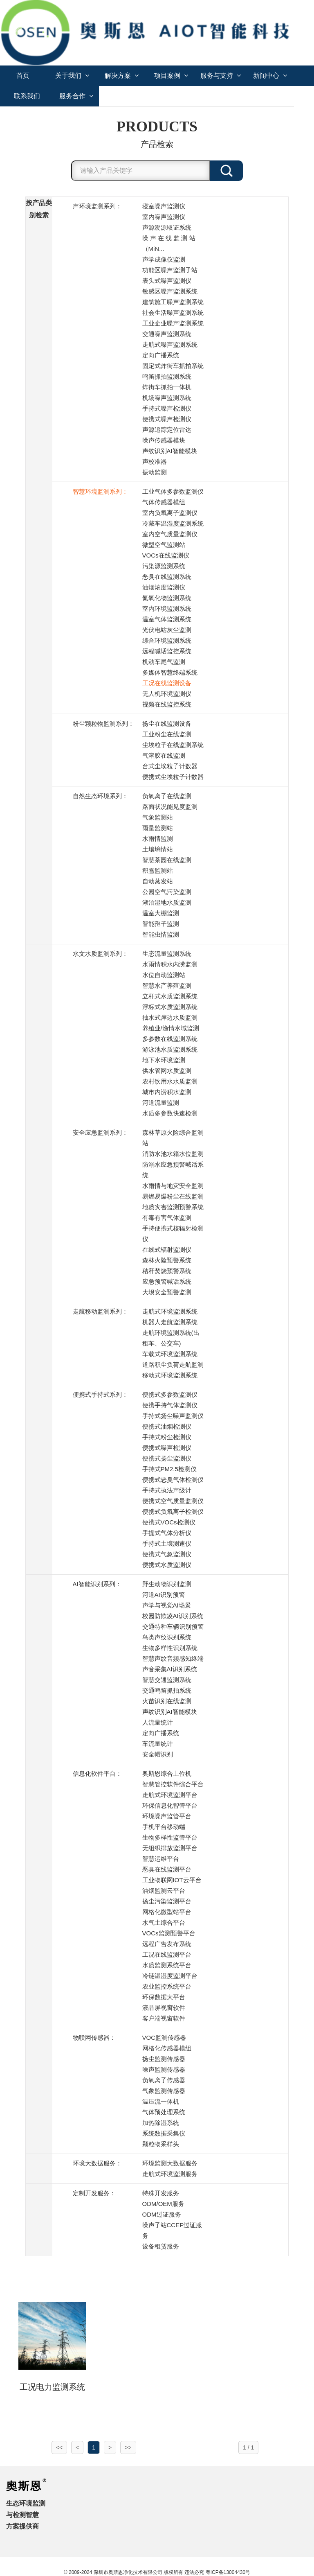 Image resolution: width=314 pixels, height=2576 pixels. What do you see at coordinates (128, 2447) in the screenshot?
I see `>>` at bounding box center [128, 2447].